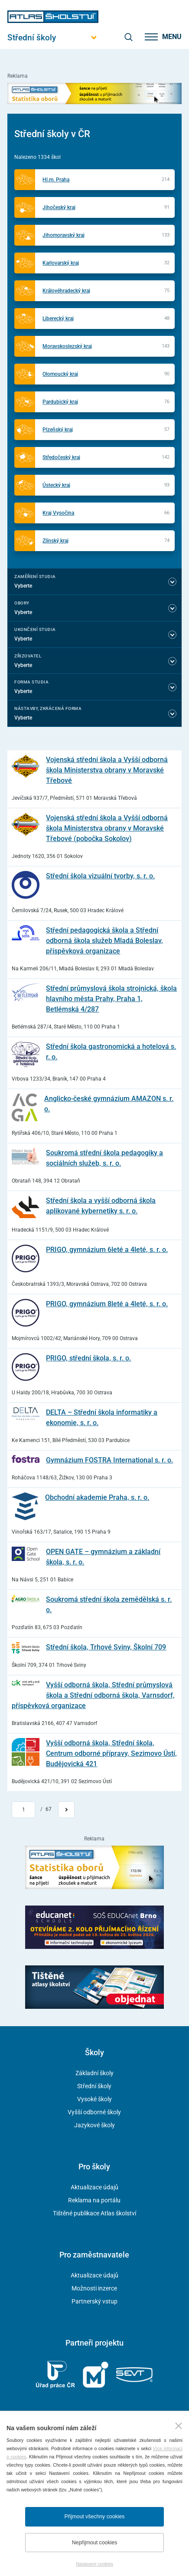 This screenshot has width=189, height=2576. What do you see at coordinates (94, 2288) in the screenshot?
I see `Možnosti inzerce` at bounding box center [94, 2288].